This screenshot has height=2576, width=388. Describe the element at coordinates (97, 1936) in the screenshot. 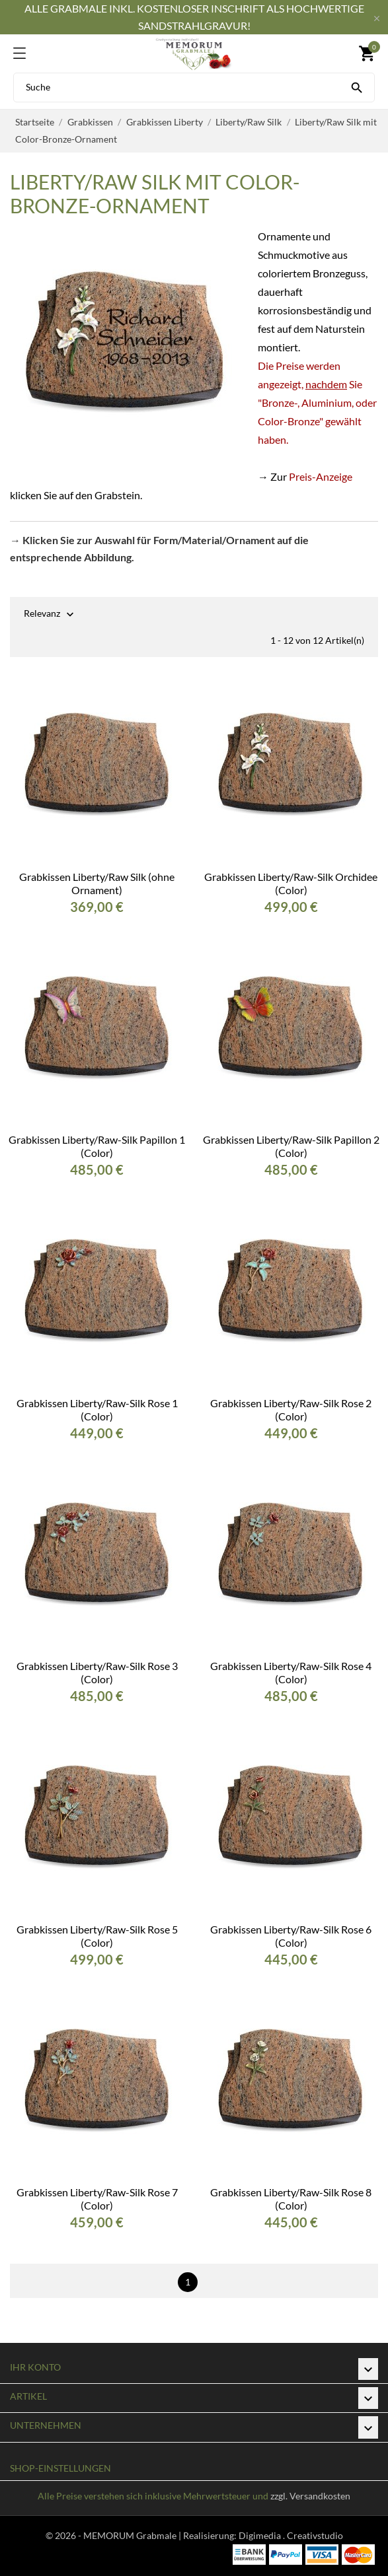

I see `Grabkissen Liberty/Raw-Silk Rose 5 (Color)` at that location.